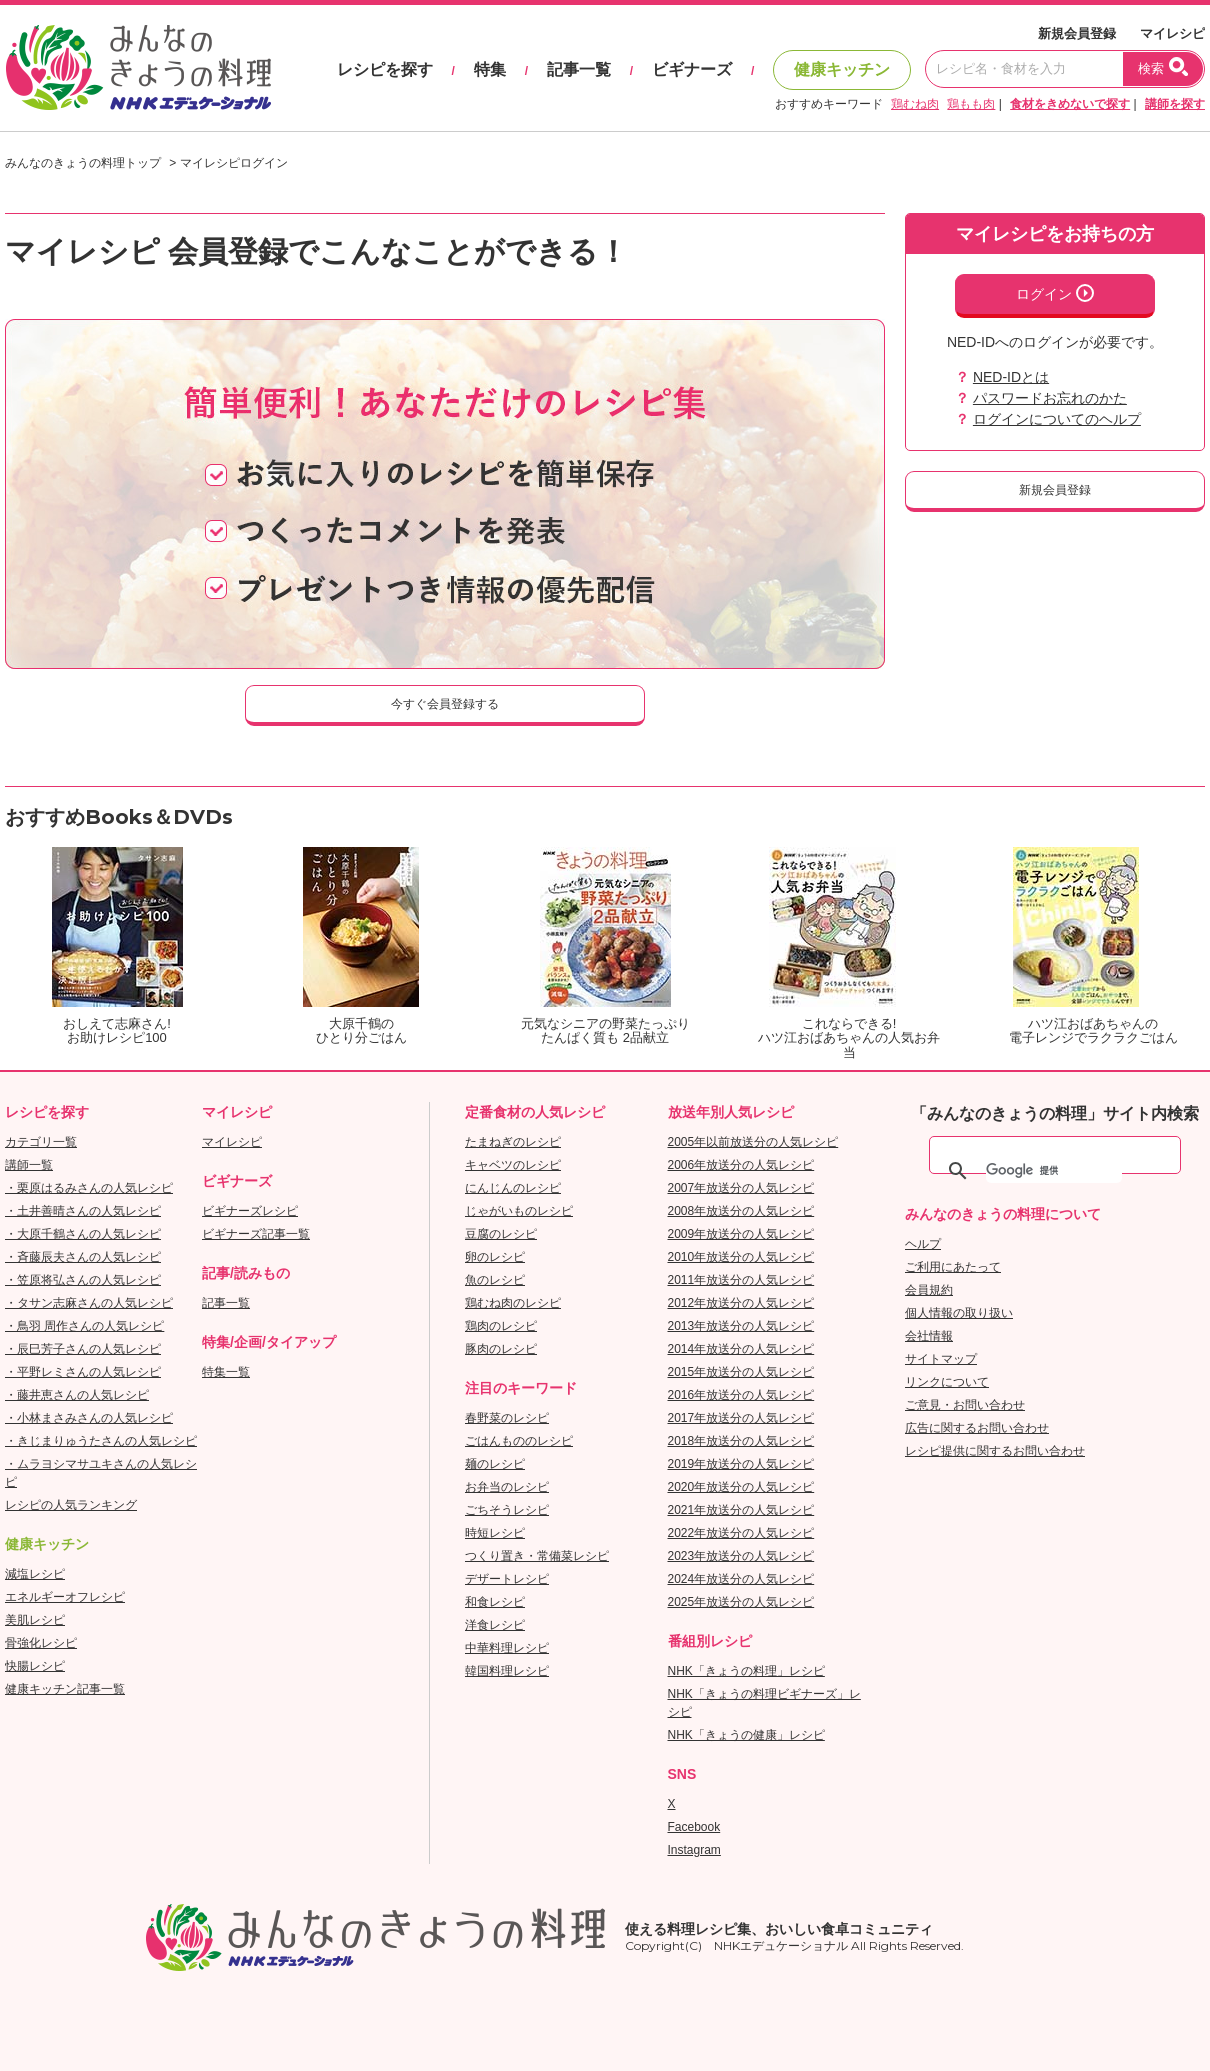 This screenshot has height=2071, width=1210. I want to click on 会社情報, so click(929, 1336).